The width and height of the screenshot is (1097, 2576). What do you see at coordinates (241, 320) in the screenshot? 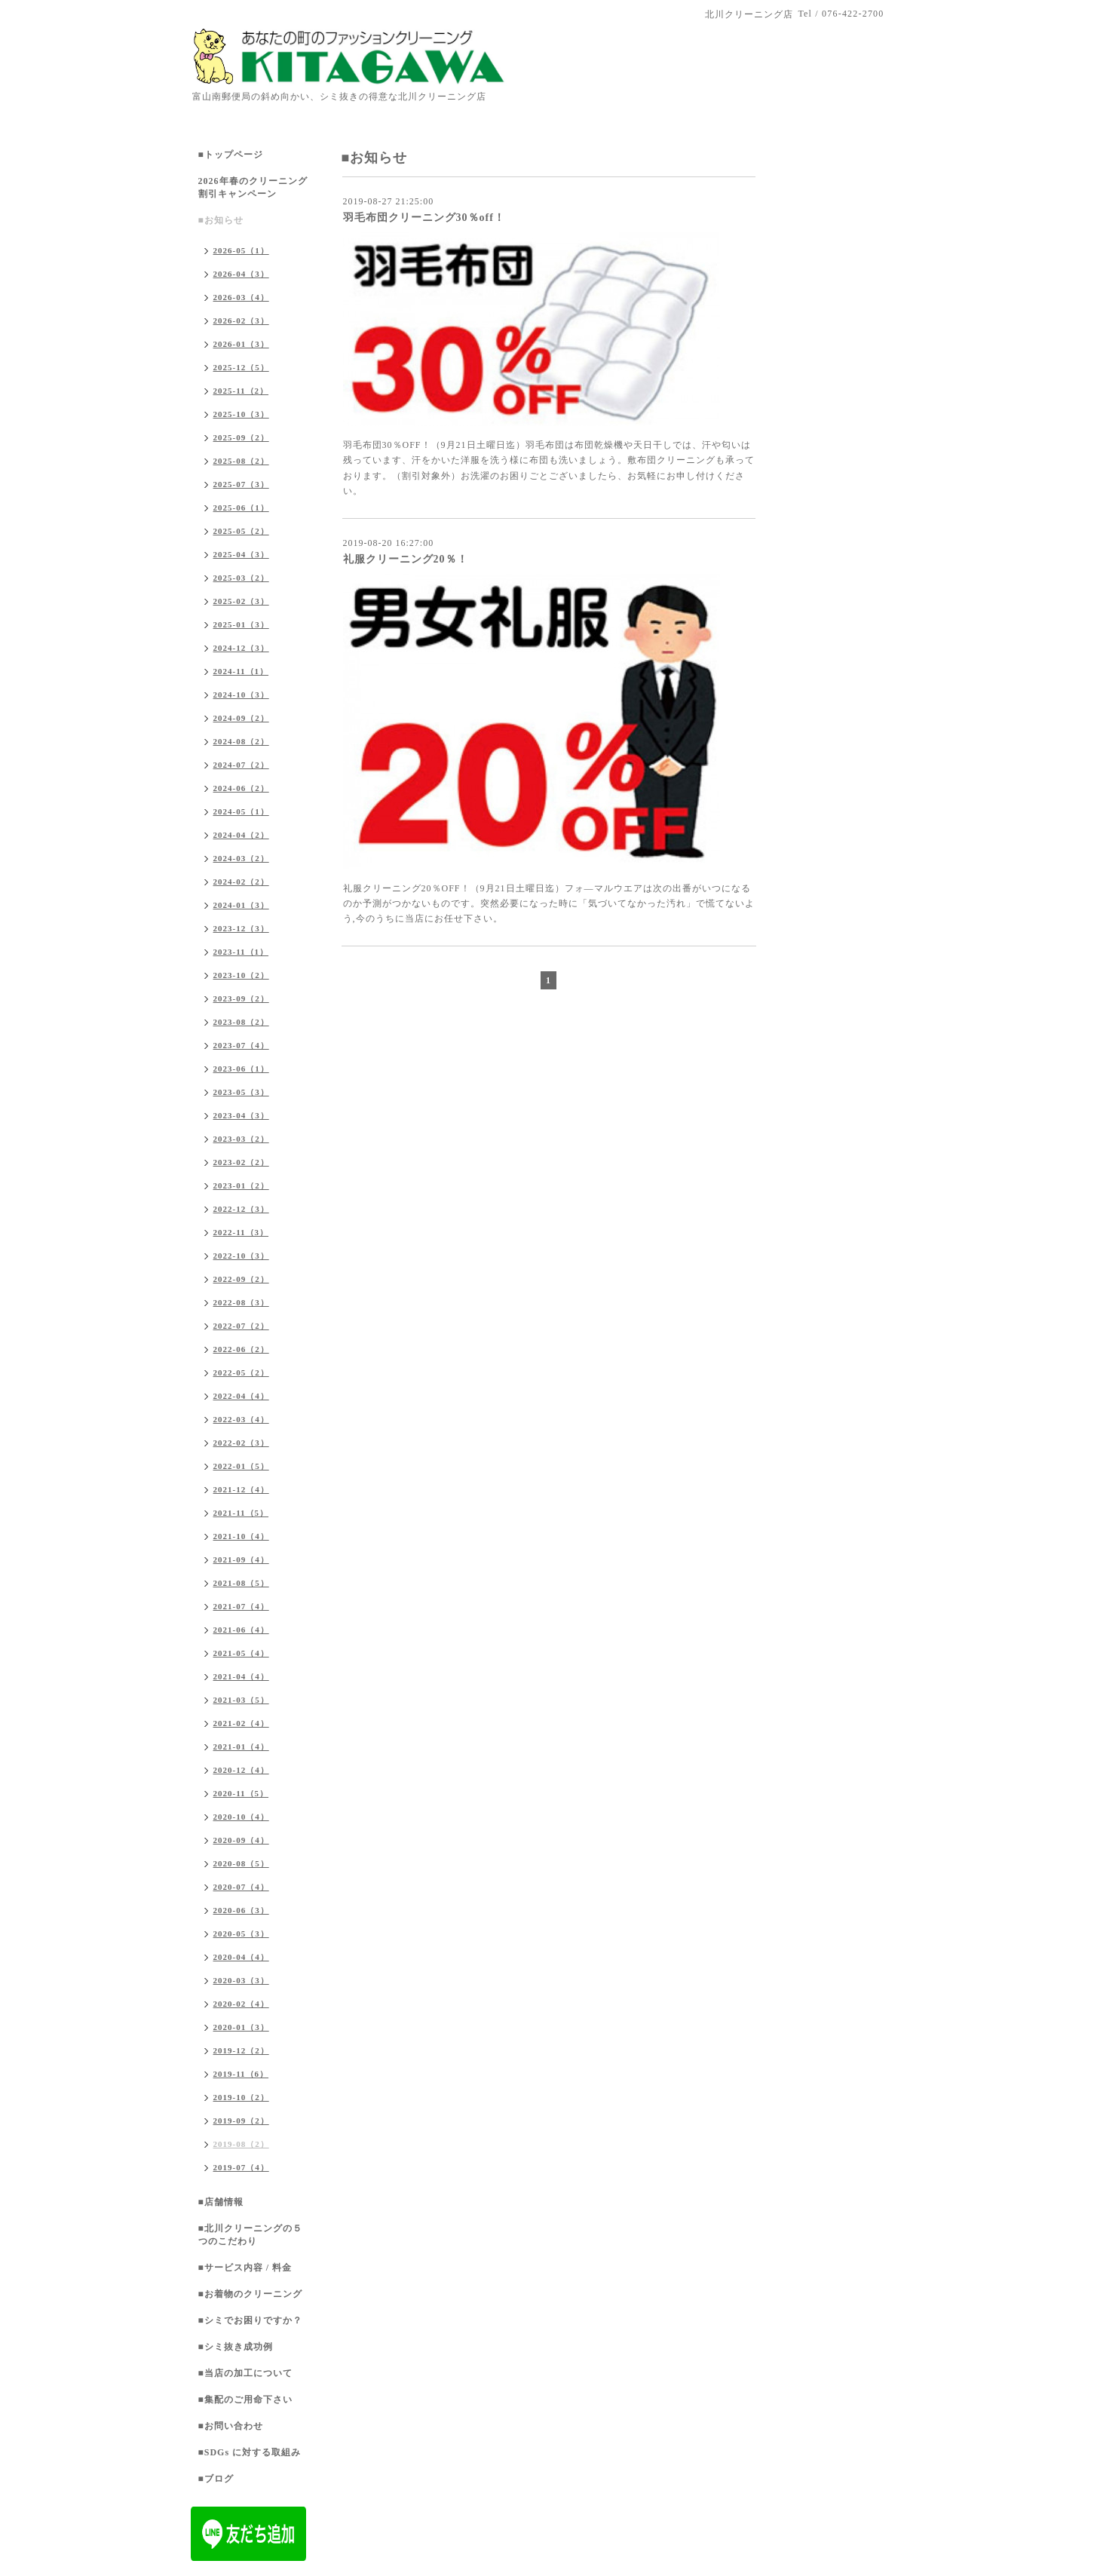
I see `2026-02（3）` at bounding box center [241, 320].